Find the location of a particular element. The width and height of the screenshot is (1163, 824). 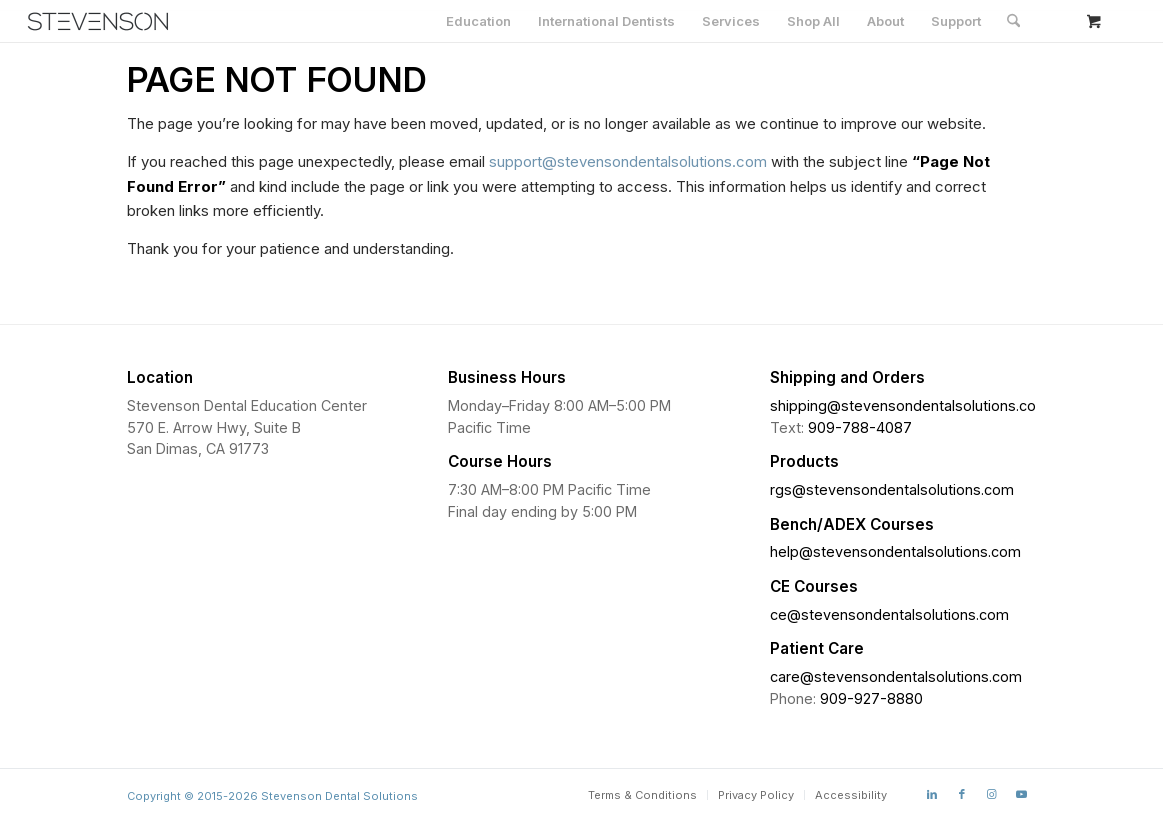

[Search] is located at coordinates (1013, 21).